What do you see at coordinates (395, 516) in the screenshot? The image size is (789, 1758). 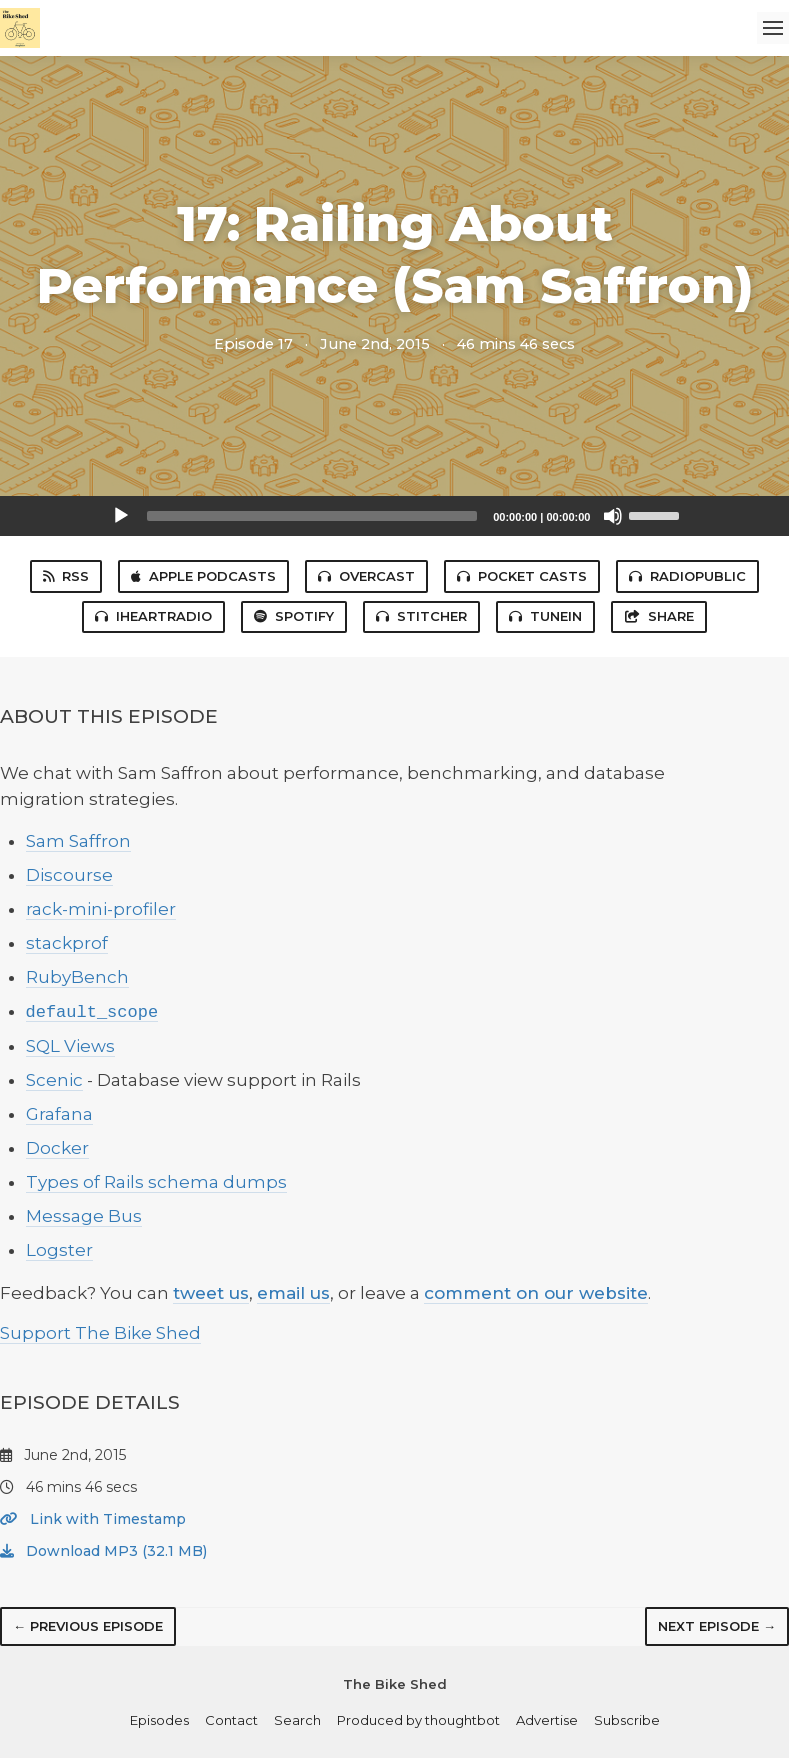 I see `[application]` at bounding box center [395, 516].